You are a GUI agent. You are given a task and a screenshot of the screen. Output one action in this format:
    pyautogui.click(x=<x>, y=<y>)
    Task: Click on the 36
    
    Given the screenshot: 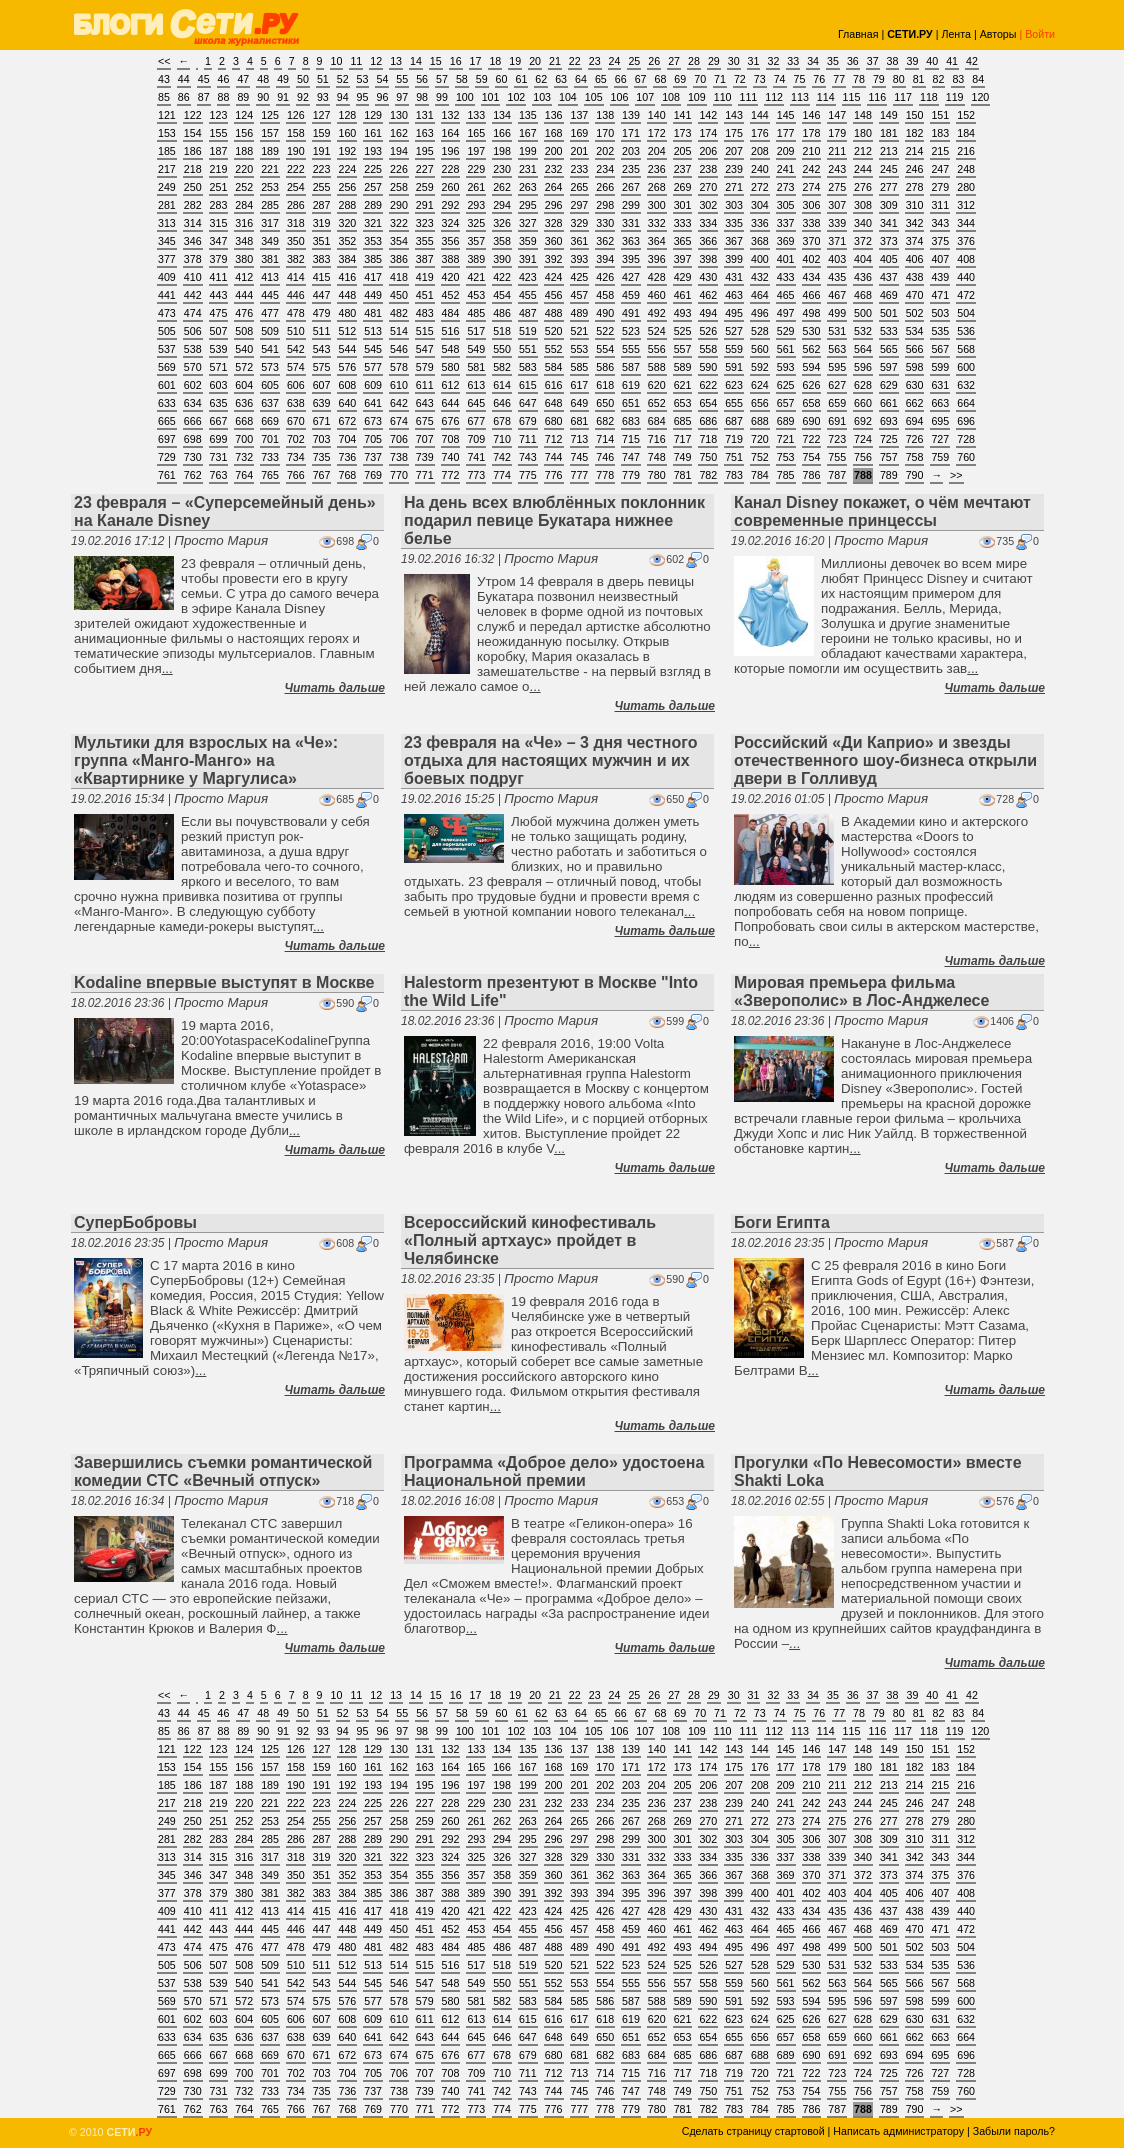 What is the action you would take?
    pyautogui.click(x=853, y=61)
    